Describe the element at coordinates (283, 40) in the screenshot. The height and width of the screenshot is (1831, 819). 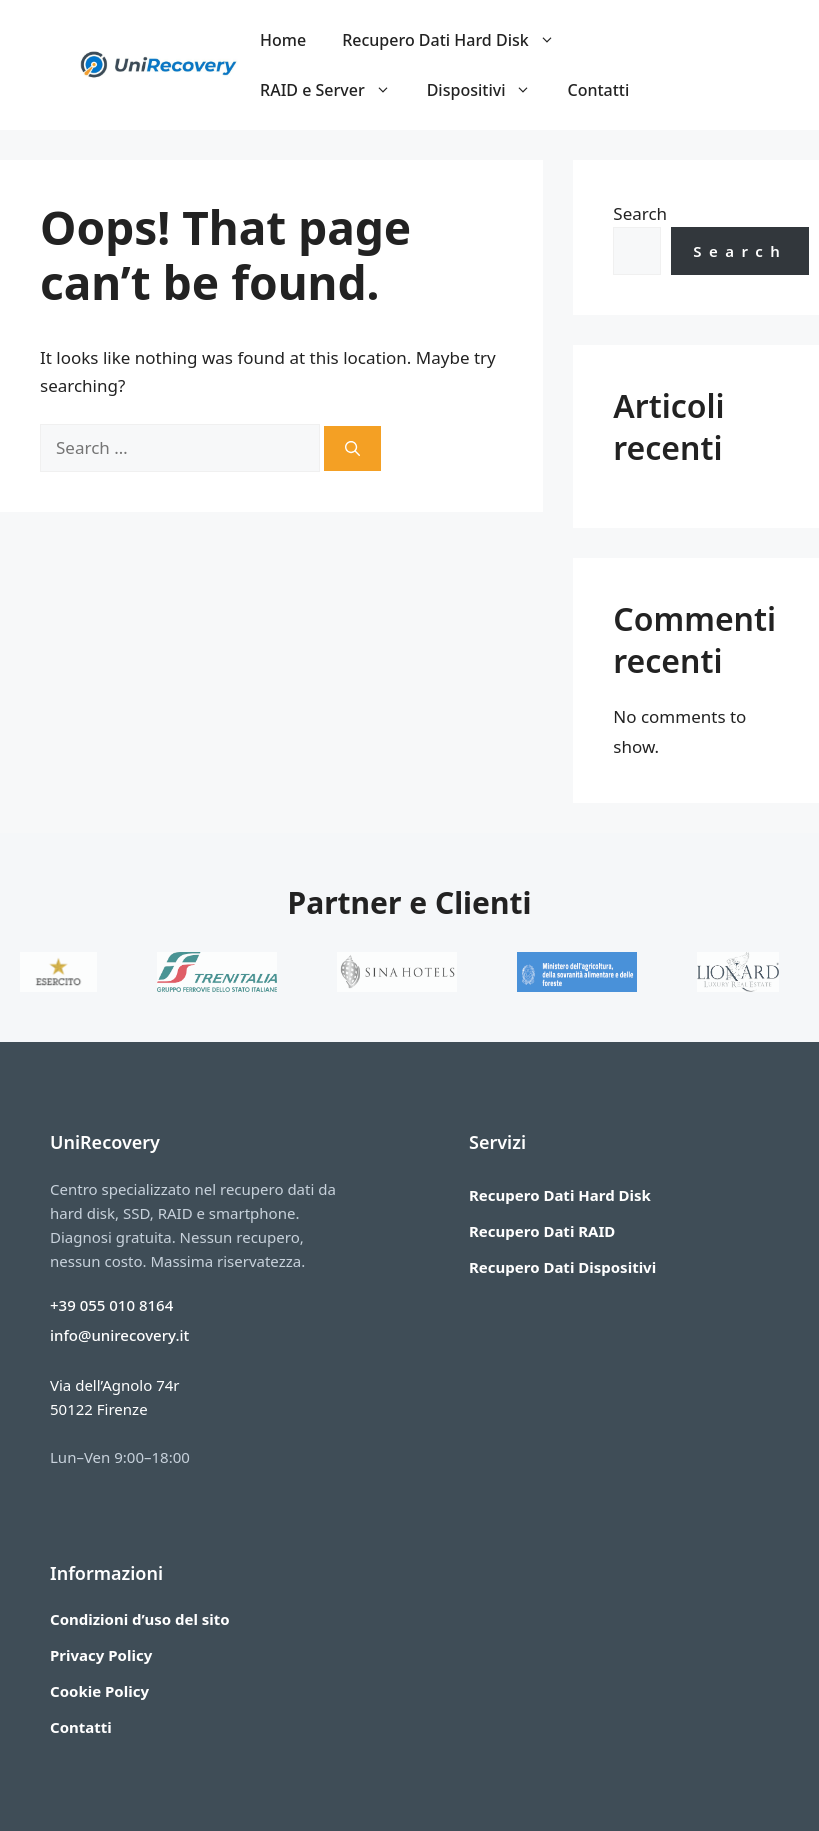
I see `Home` at that location.